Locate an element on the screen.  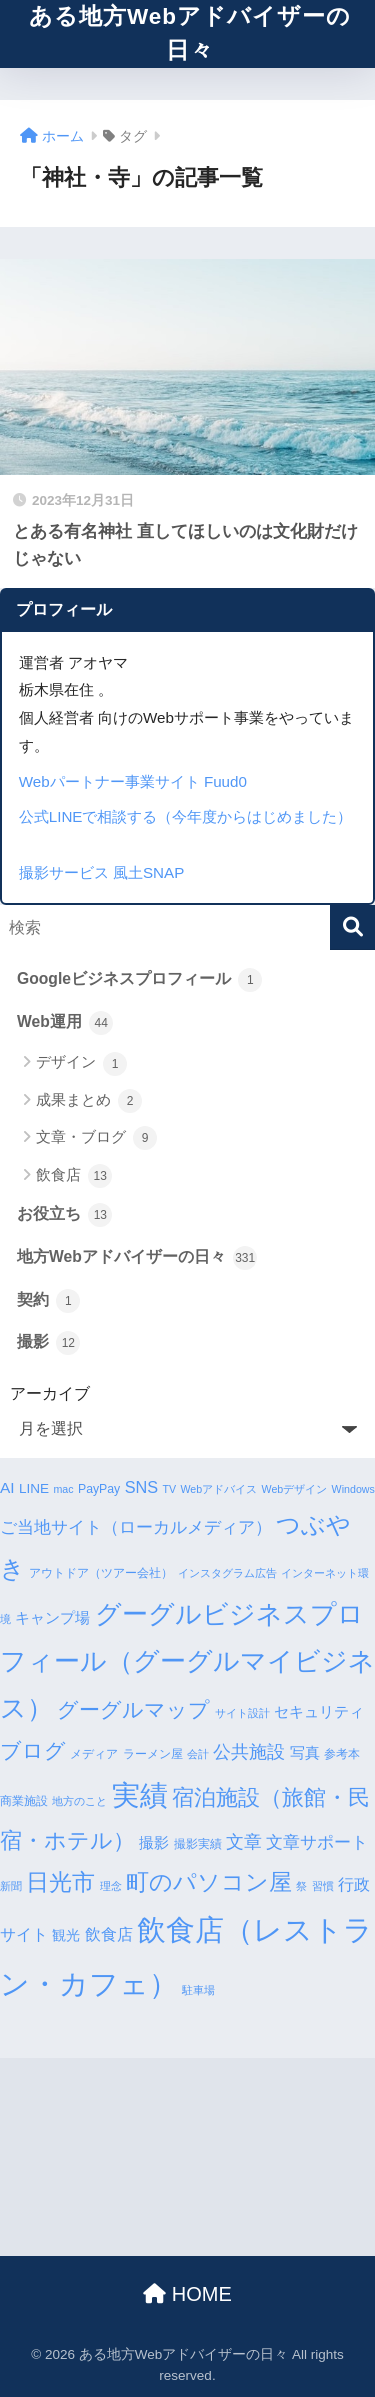
LINE [LINE (5個の項目)] is located at coordinates (34, 1488).